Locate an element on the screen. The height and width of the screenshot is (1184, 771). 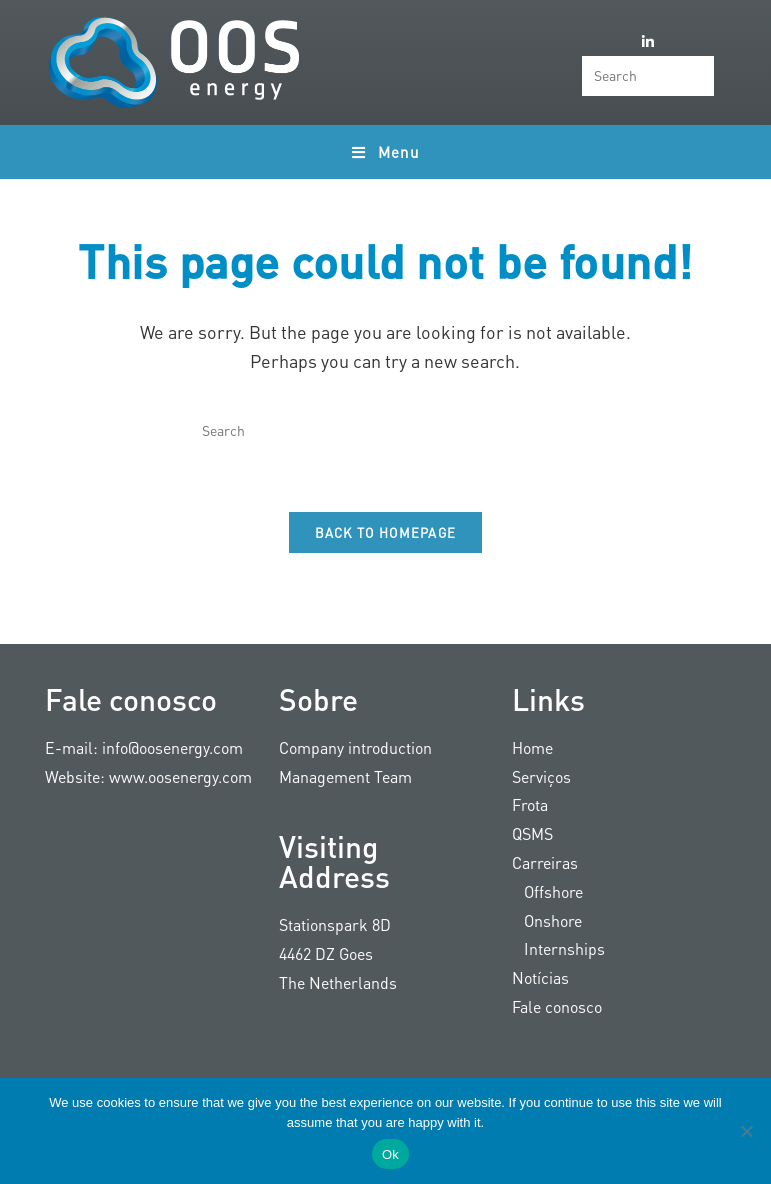
QSMS is located at coordinates (532, 833).